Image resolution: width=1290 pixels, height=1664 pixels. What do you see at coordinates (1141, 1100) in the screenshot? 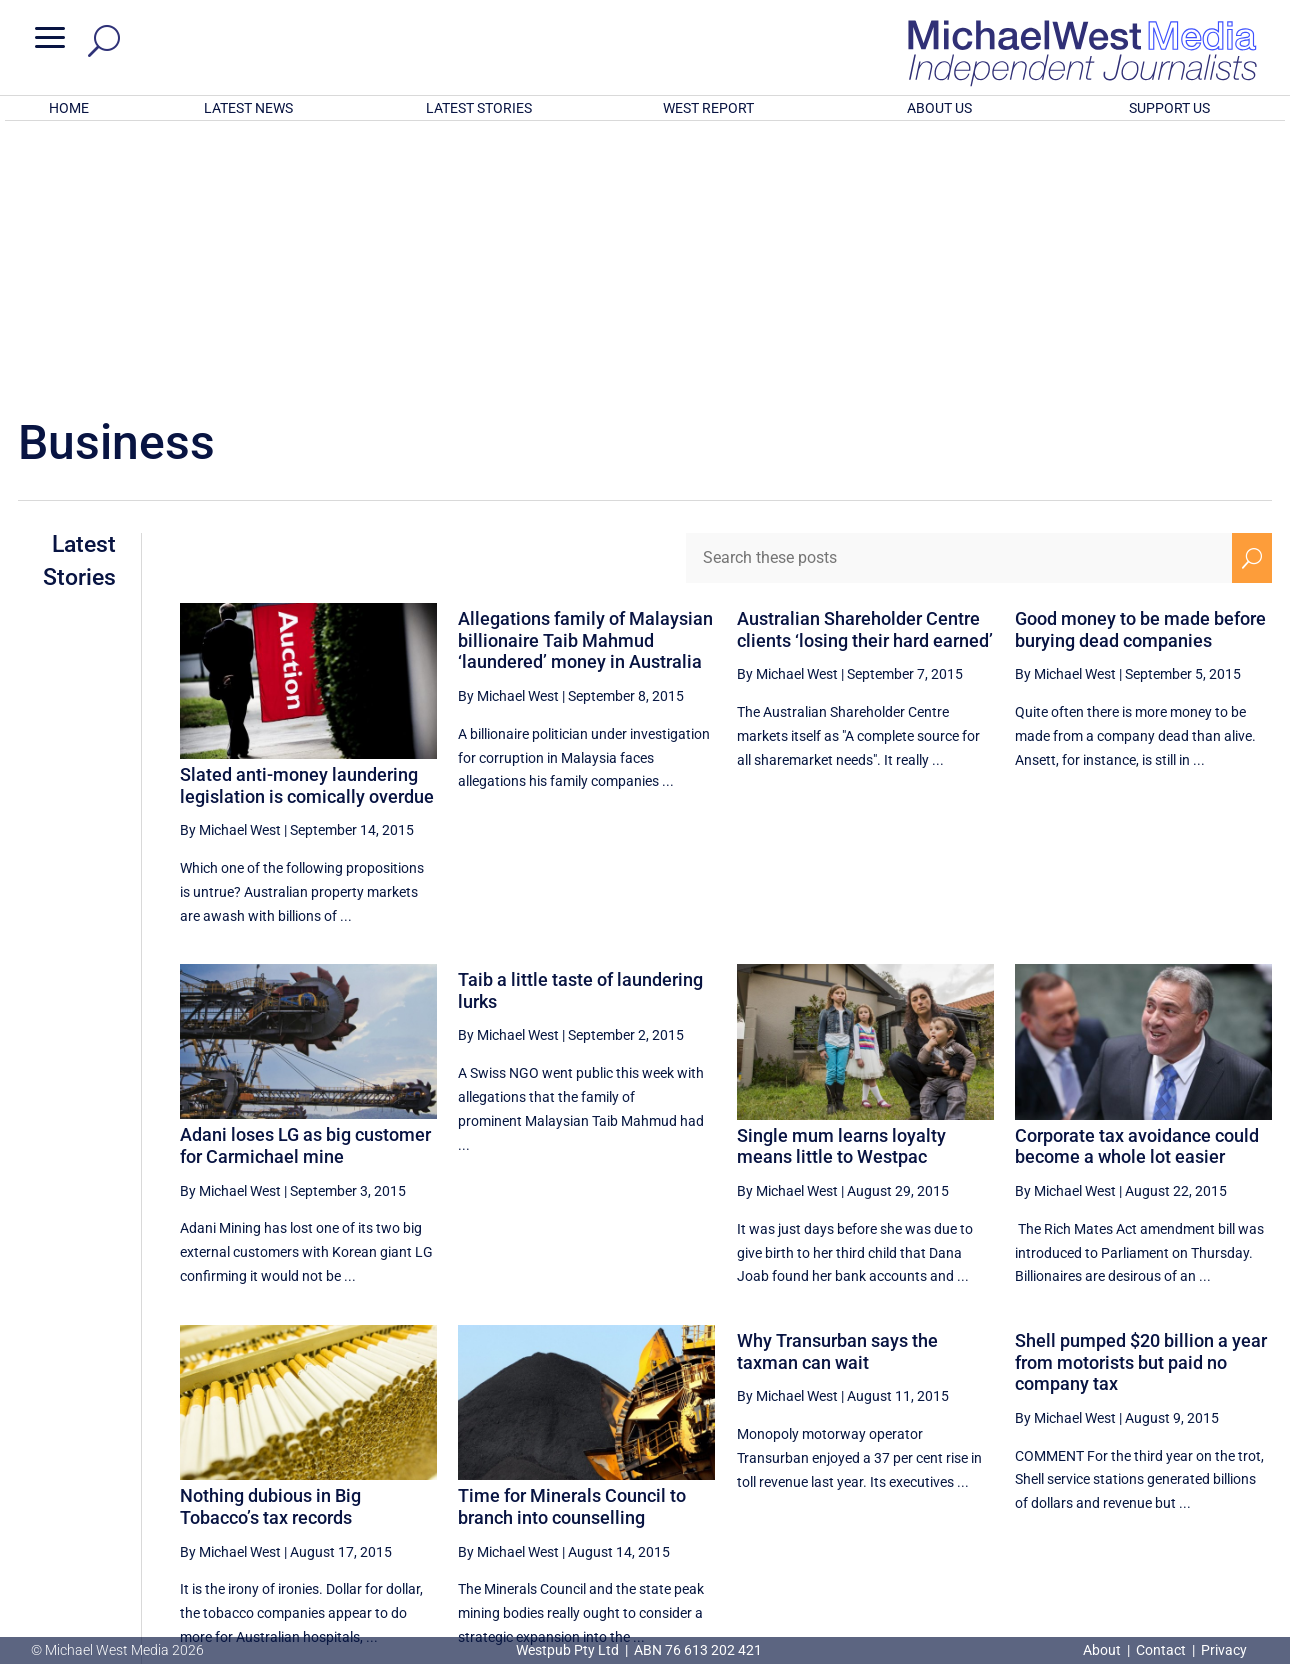
I see `Shell pumped $20 billion a year from motorists but paid no company tax` at bounding box center [1141, 1100].